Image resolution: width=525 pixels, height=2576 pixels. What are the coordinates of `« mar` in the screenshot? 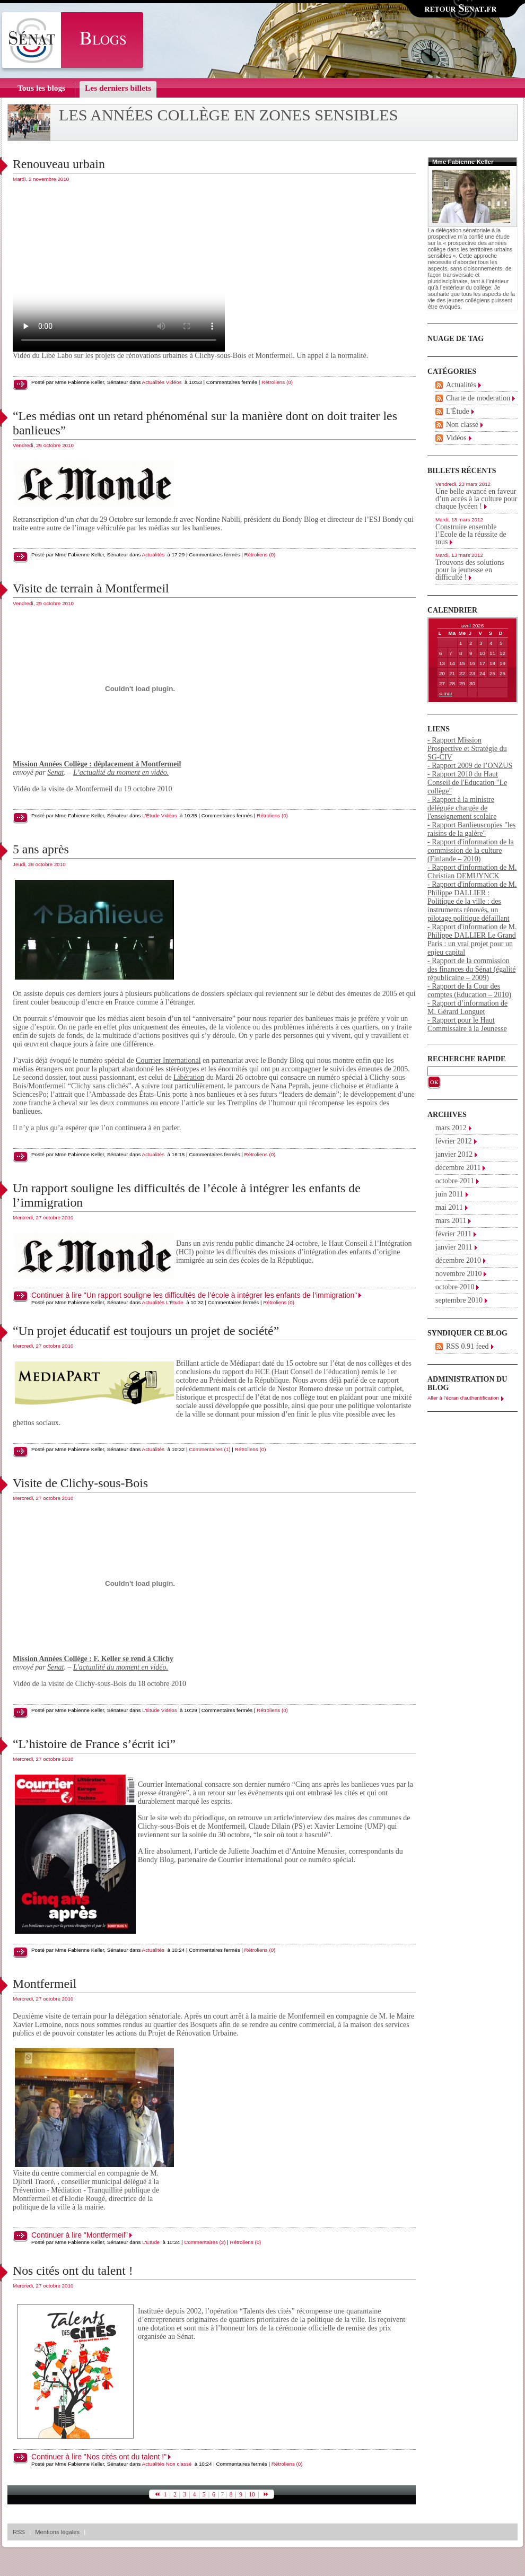 It's located at (445, 693).